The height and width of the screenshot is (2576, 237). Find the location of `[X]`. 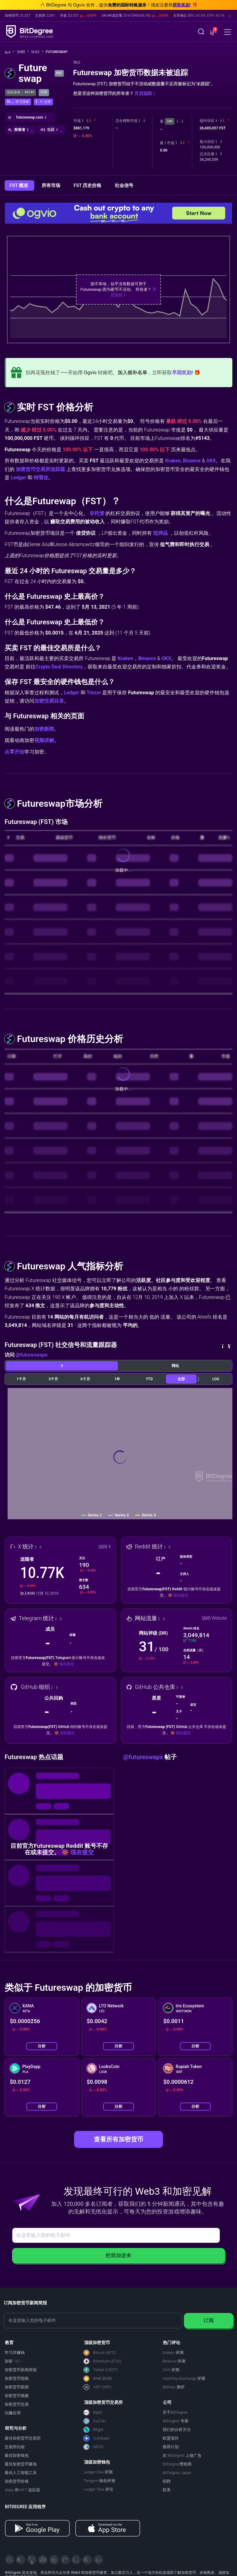

[X] is located at coordinates (9, 2559).